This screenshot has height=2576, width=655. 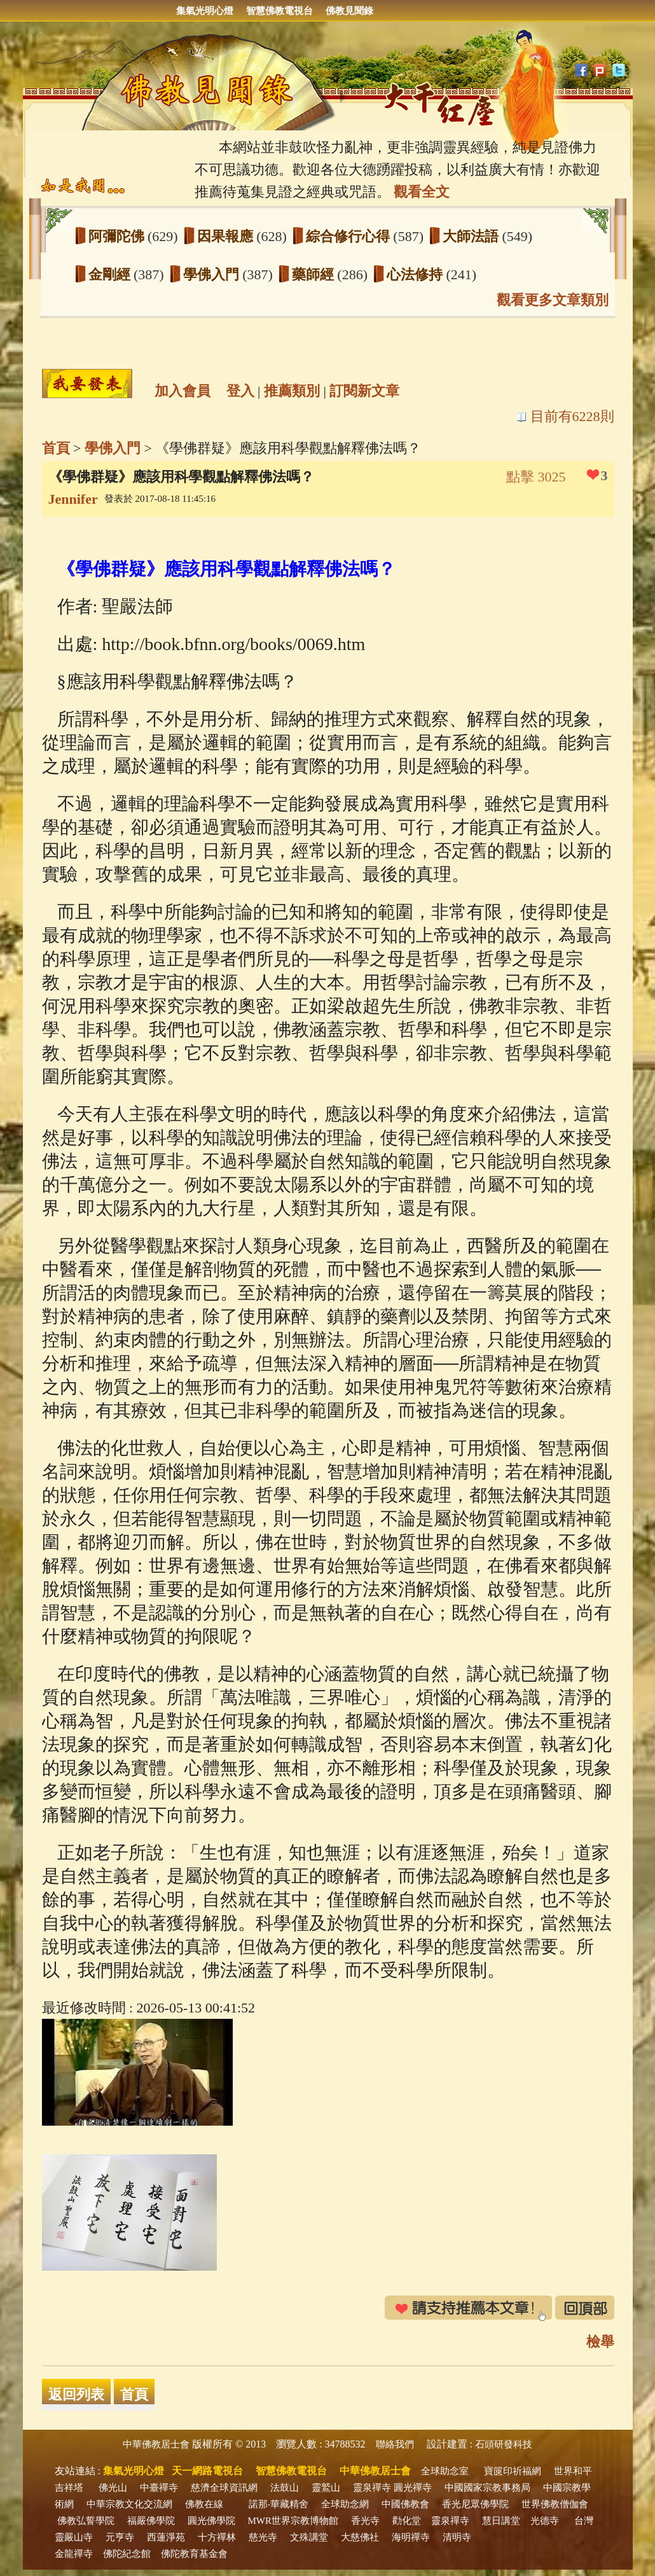 What do you see at coordinates (129, 2504) in the screenshot?
I see `中華宗教文化交流網` at bounding box center [129, 2504].